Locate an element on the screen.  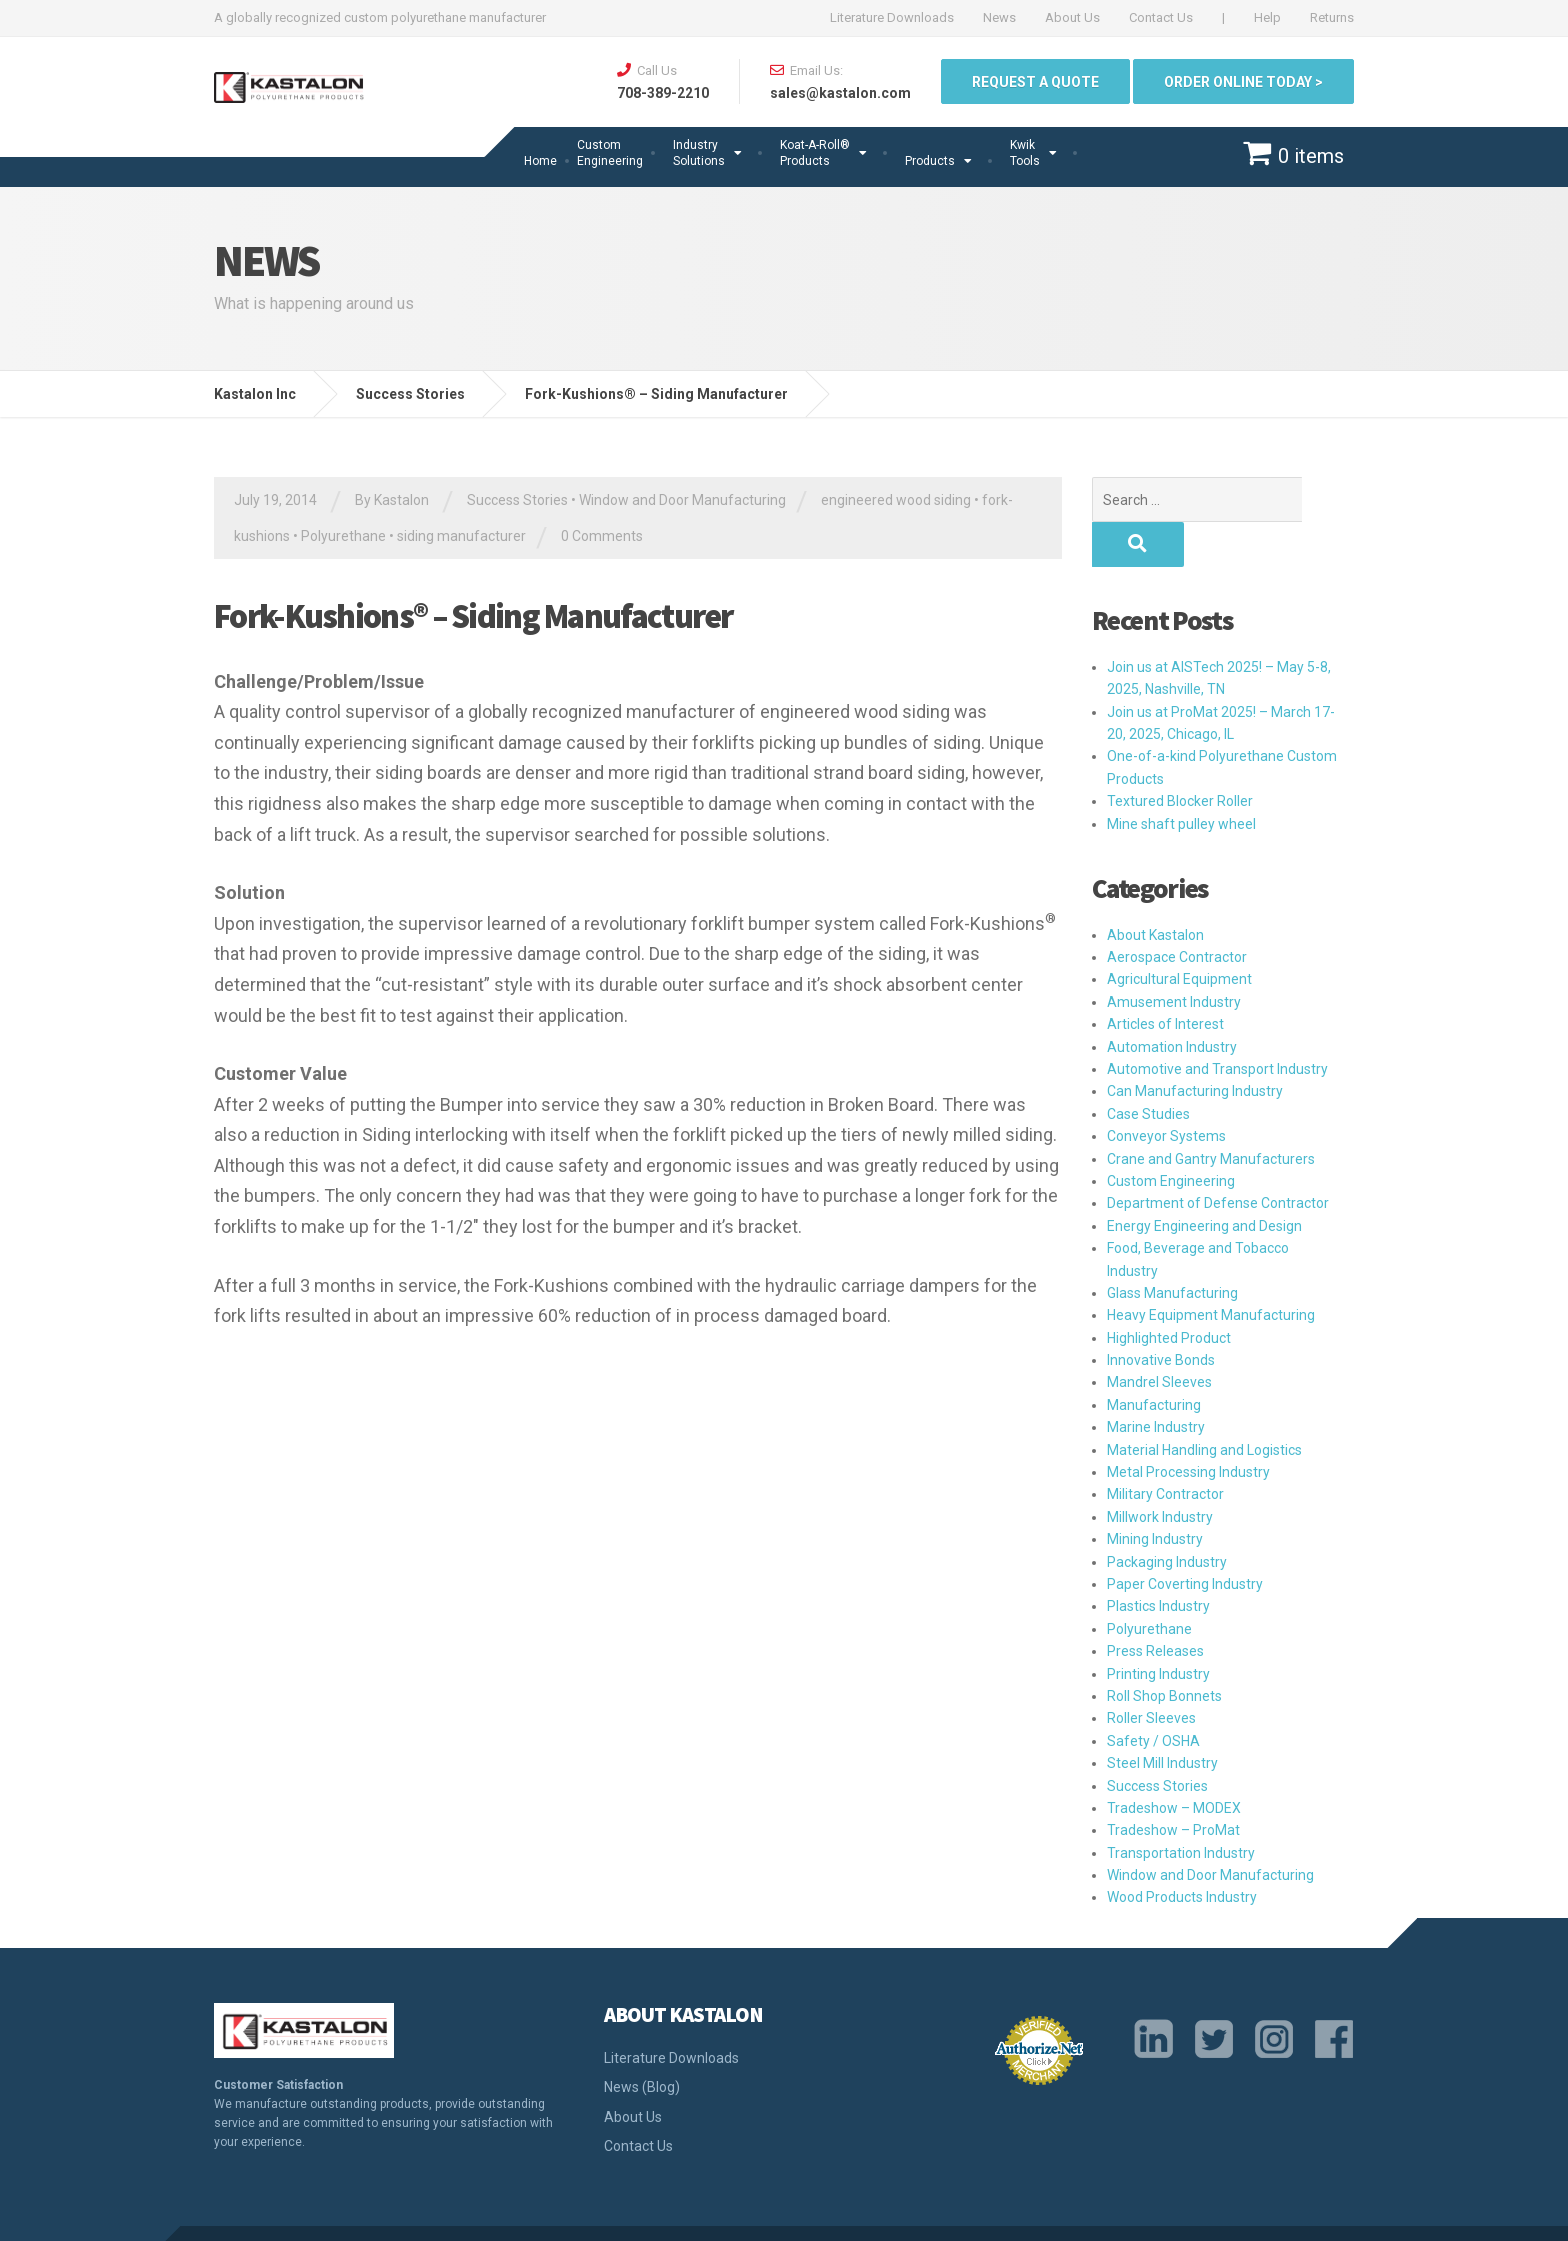
Highlighted Product is located at coordinates (1169, 1293).